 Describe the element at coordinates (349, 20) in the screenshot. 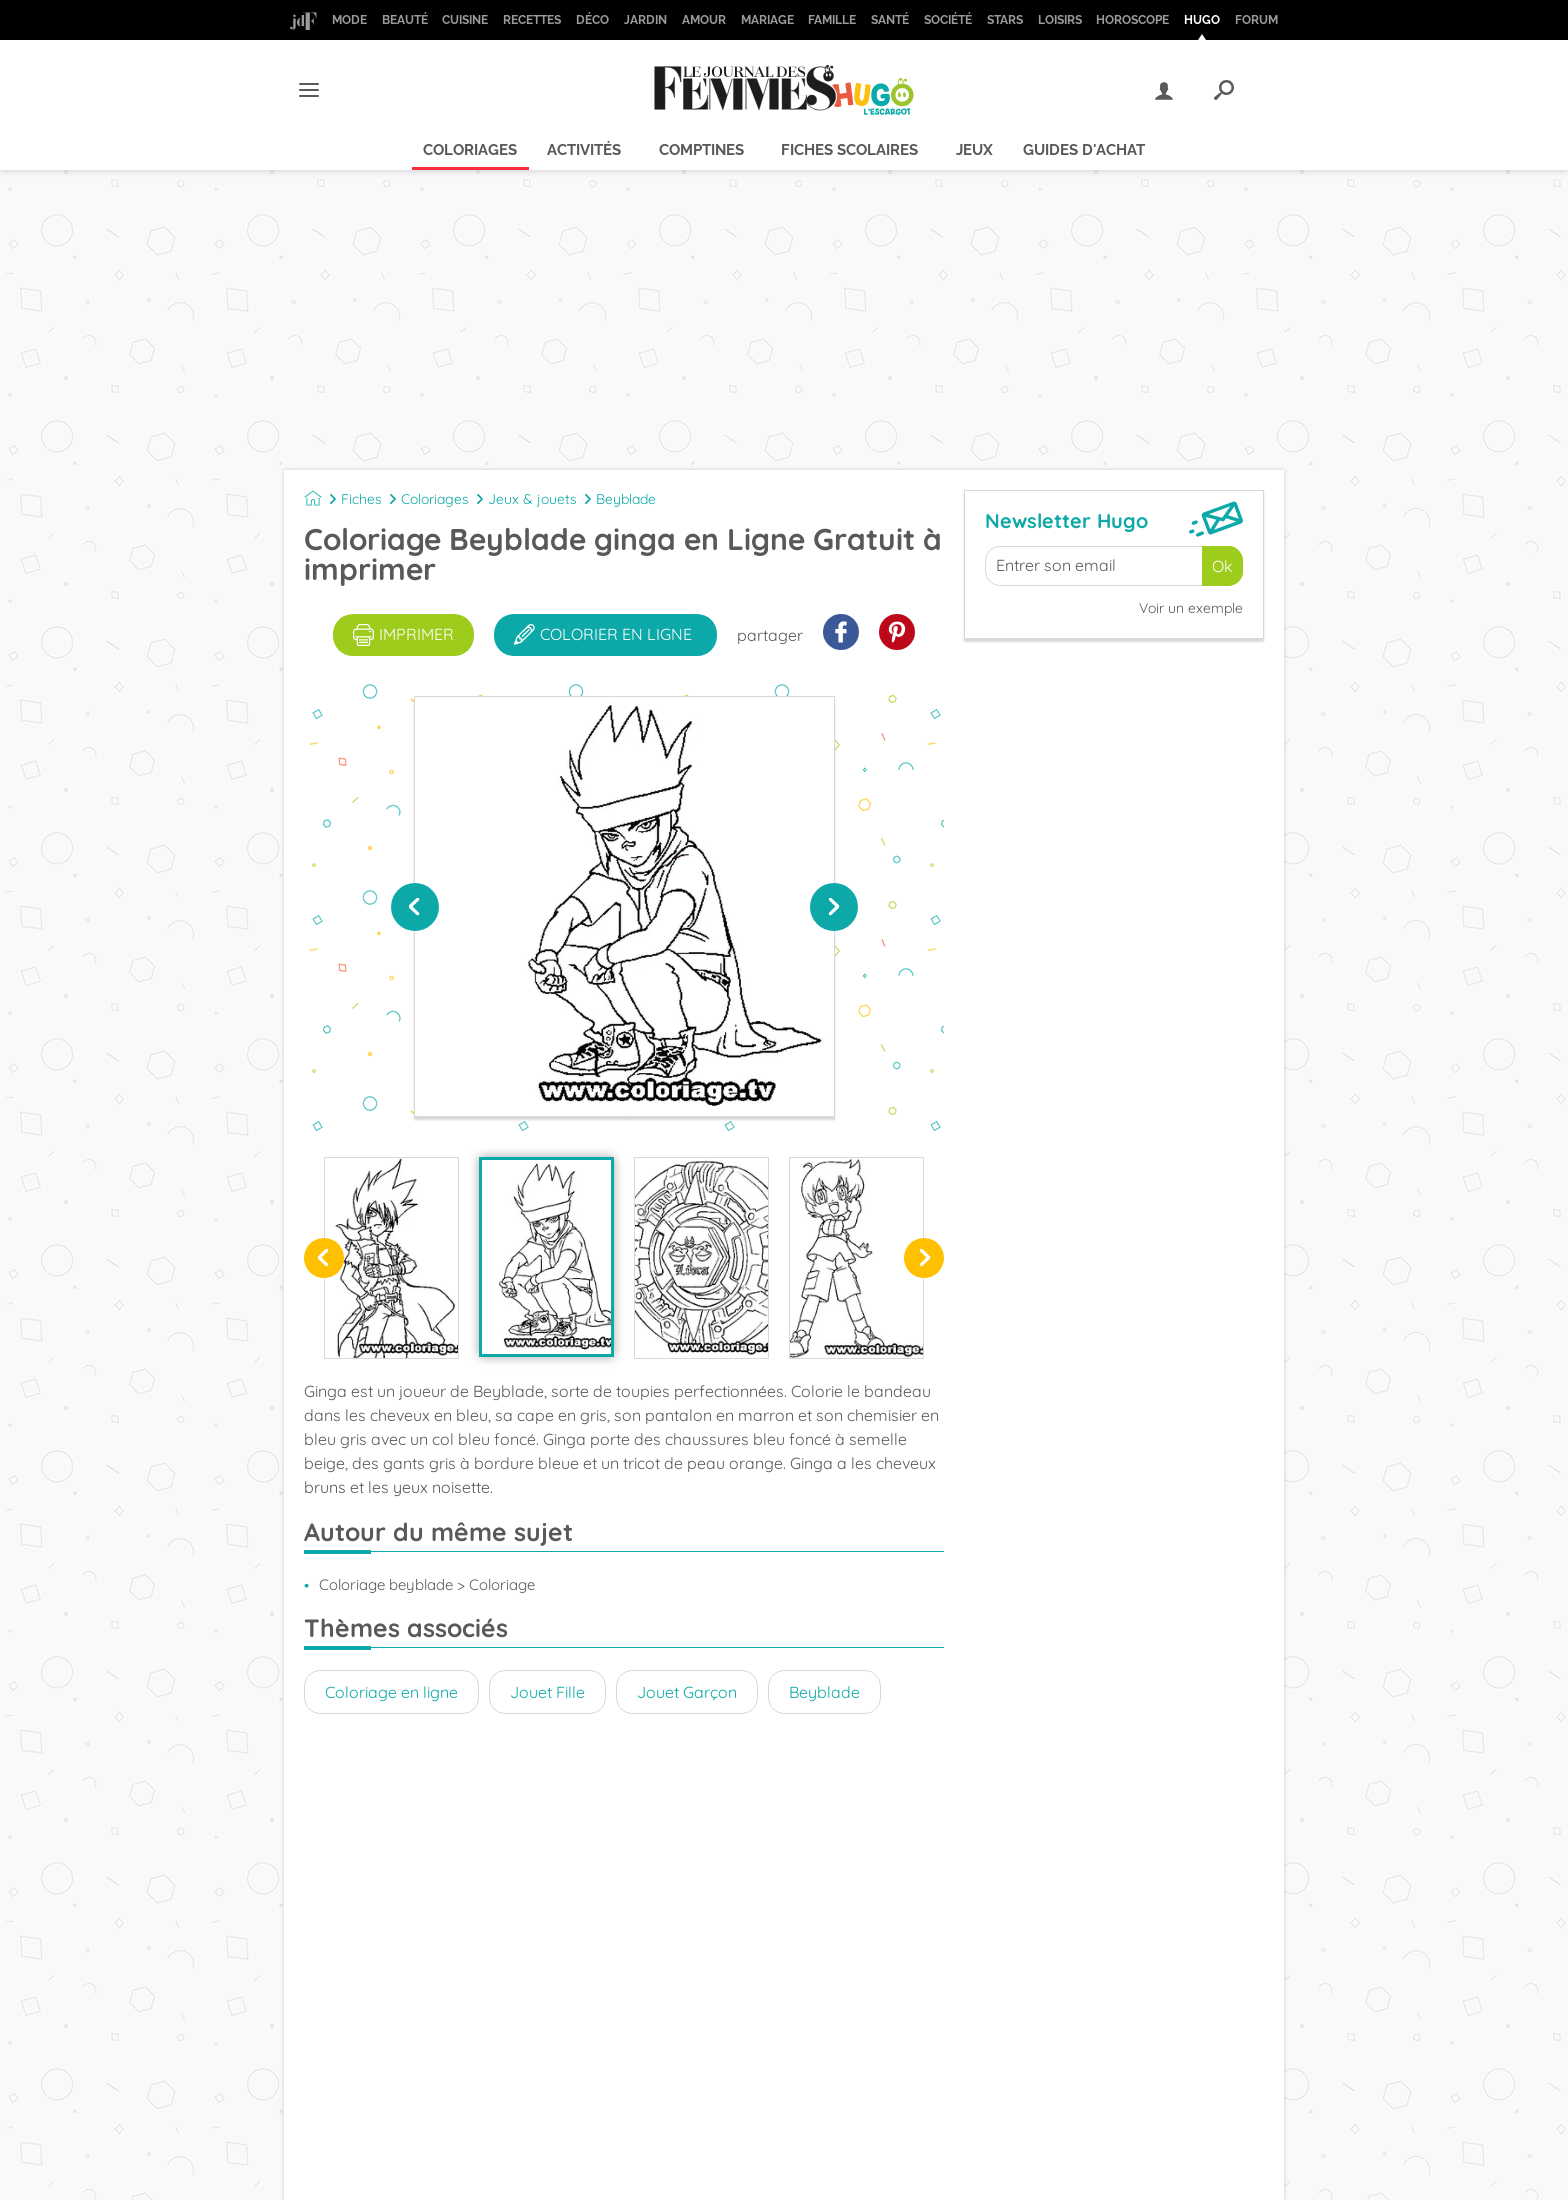

I see `Mode` at that location.